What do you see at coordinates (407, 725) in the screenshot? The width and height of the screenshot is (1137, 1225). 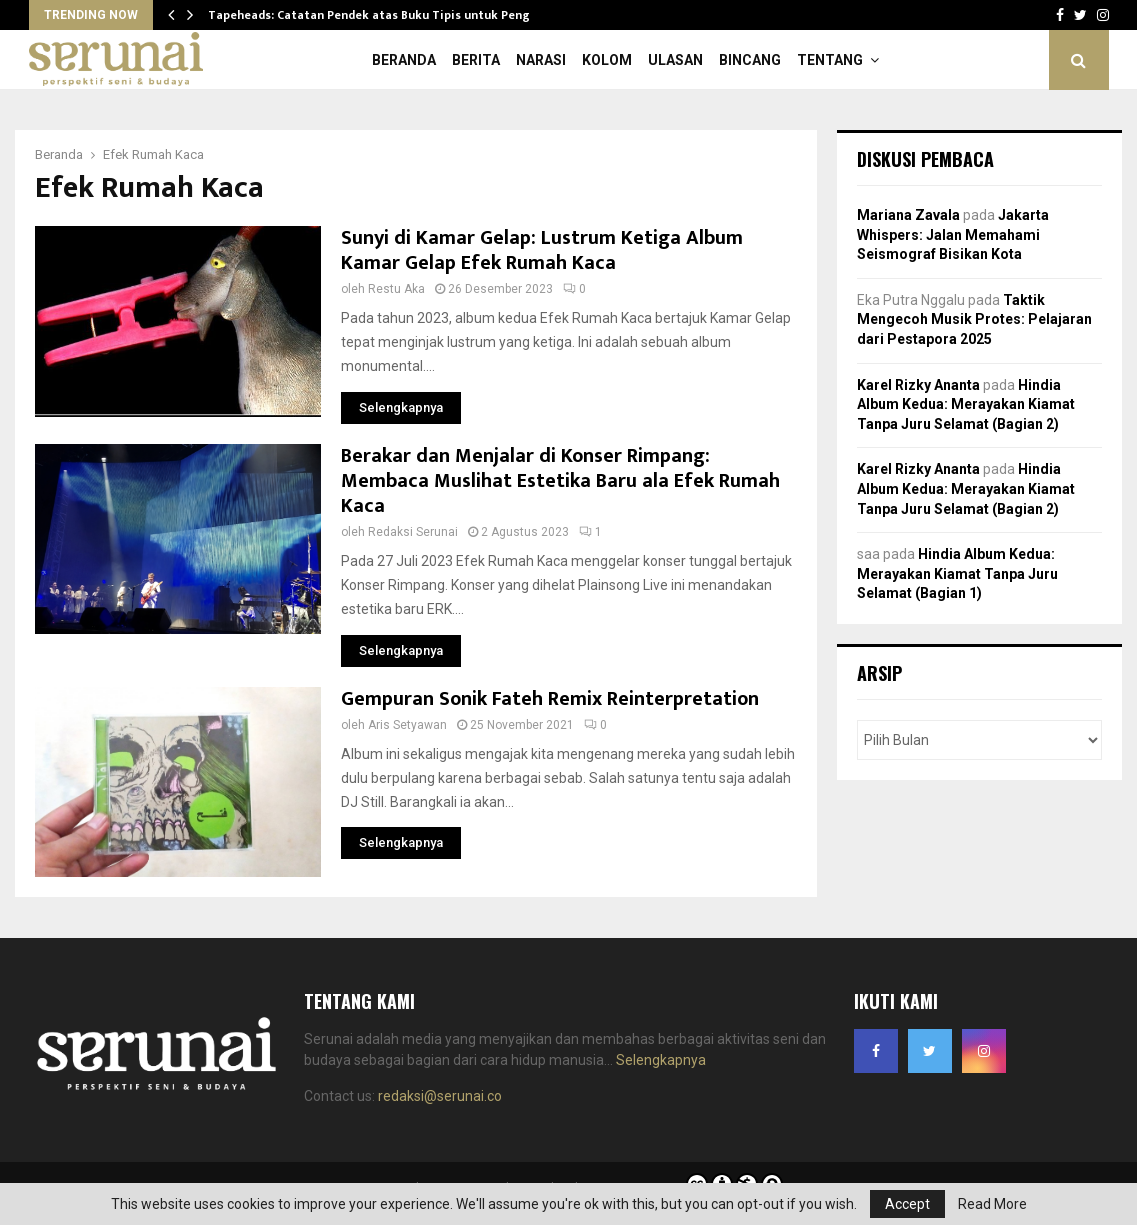 I see `Aris Setyawan` at bounding box center [407, 725].